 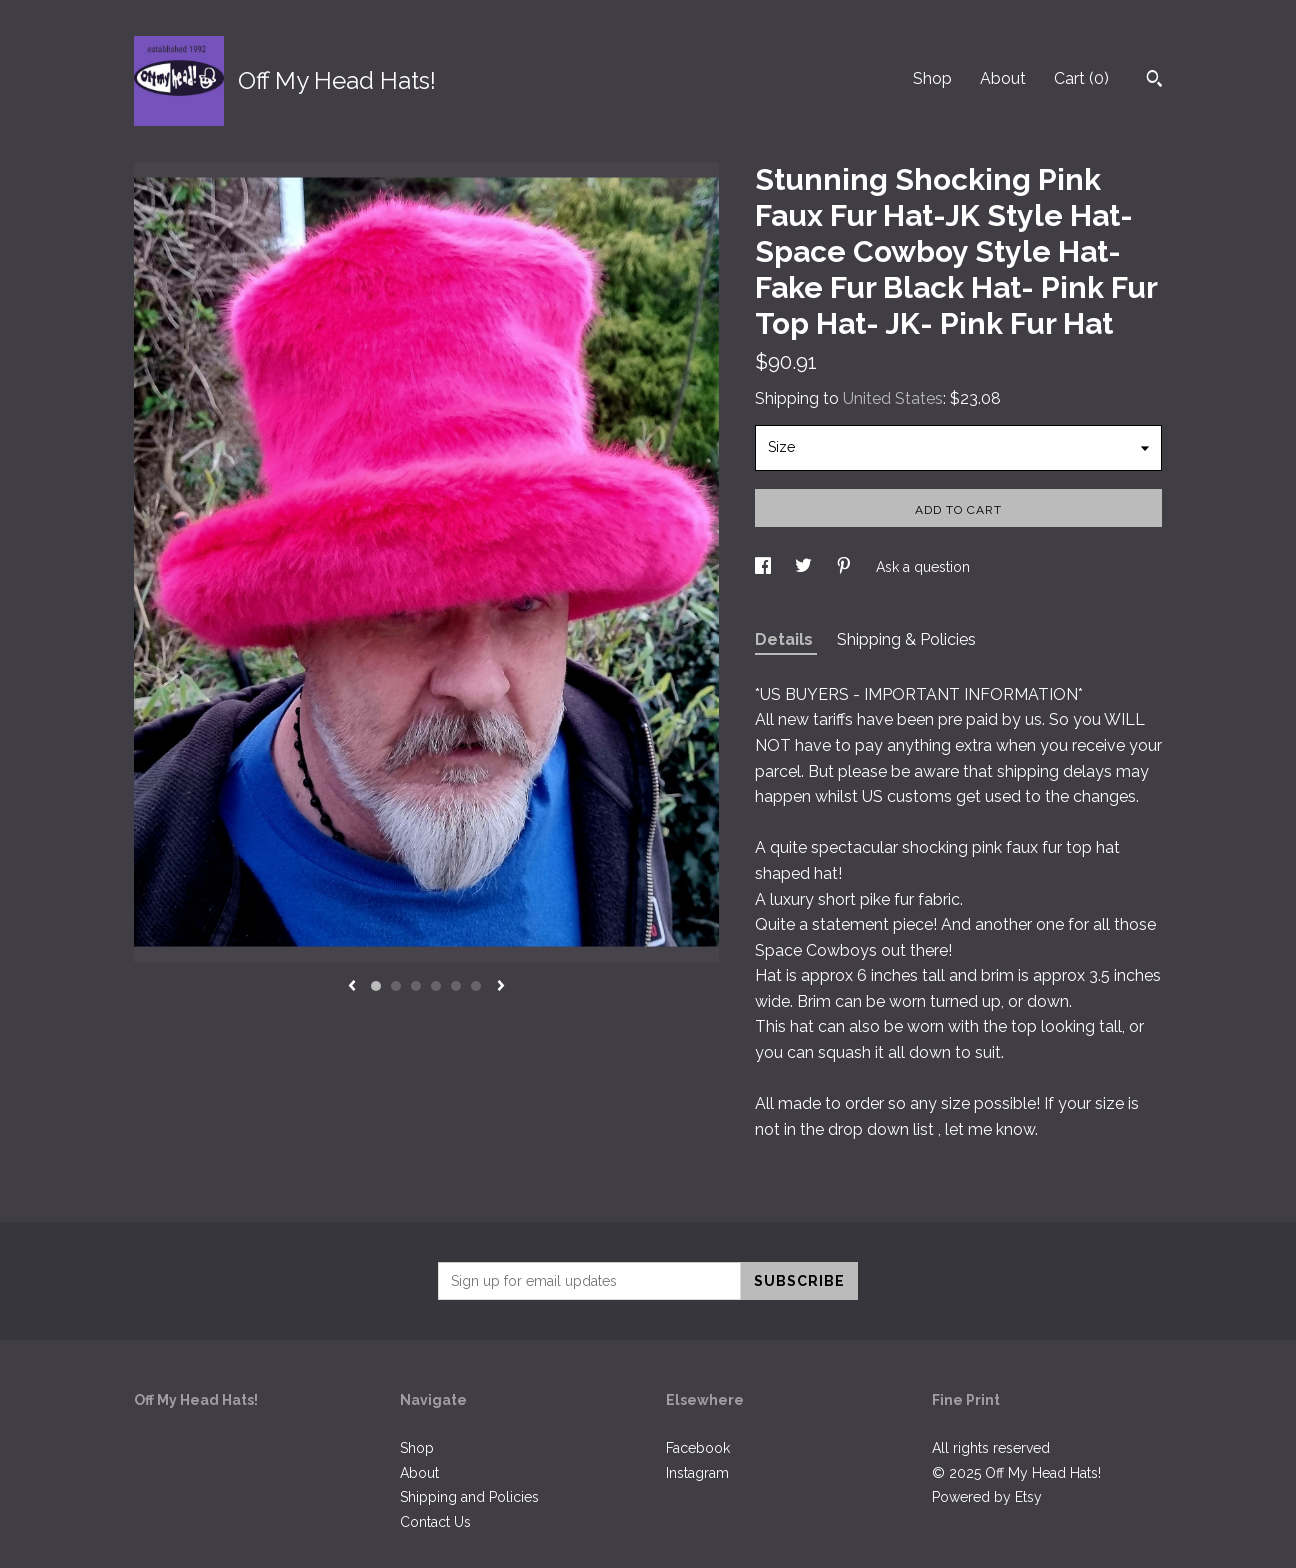 I want to click on Powered by Etsy, so click(x=987, y=1497).